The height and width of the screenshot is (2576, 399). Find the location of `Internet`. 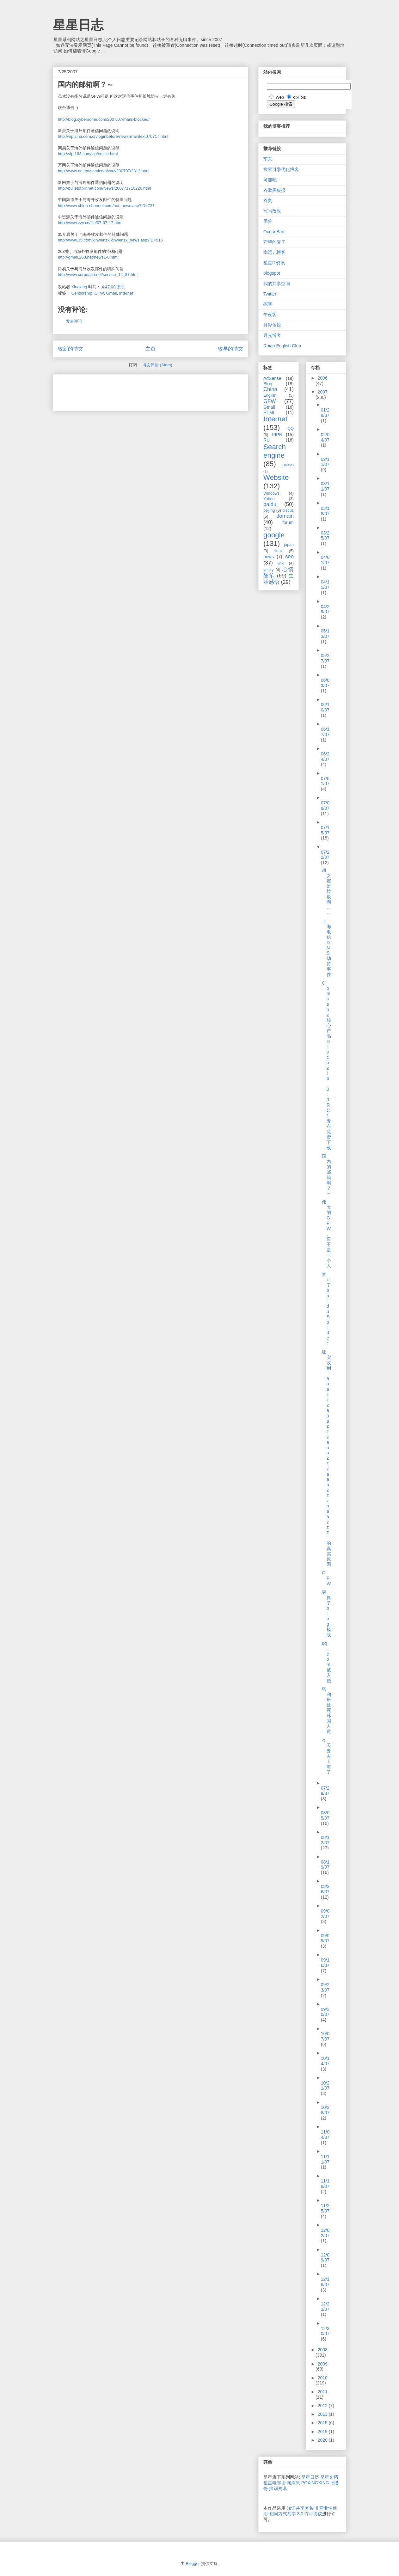

Internet is located at coordinates (126, 293).